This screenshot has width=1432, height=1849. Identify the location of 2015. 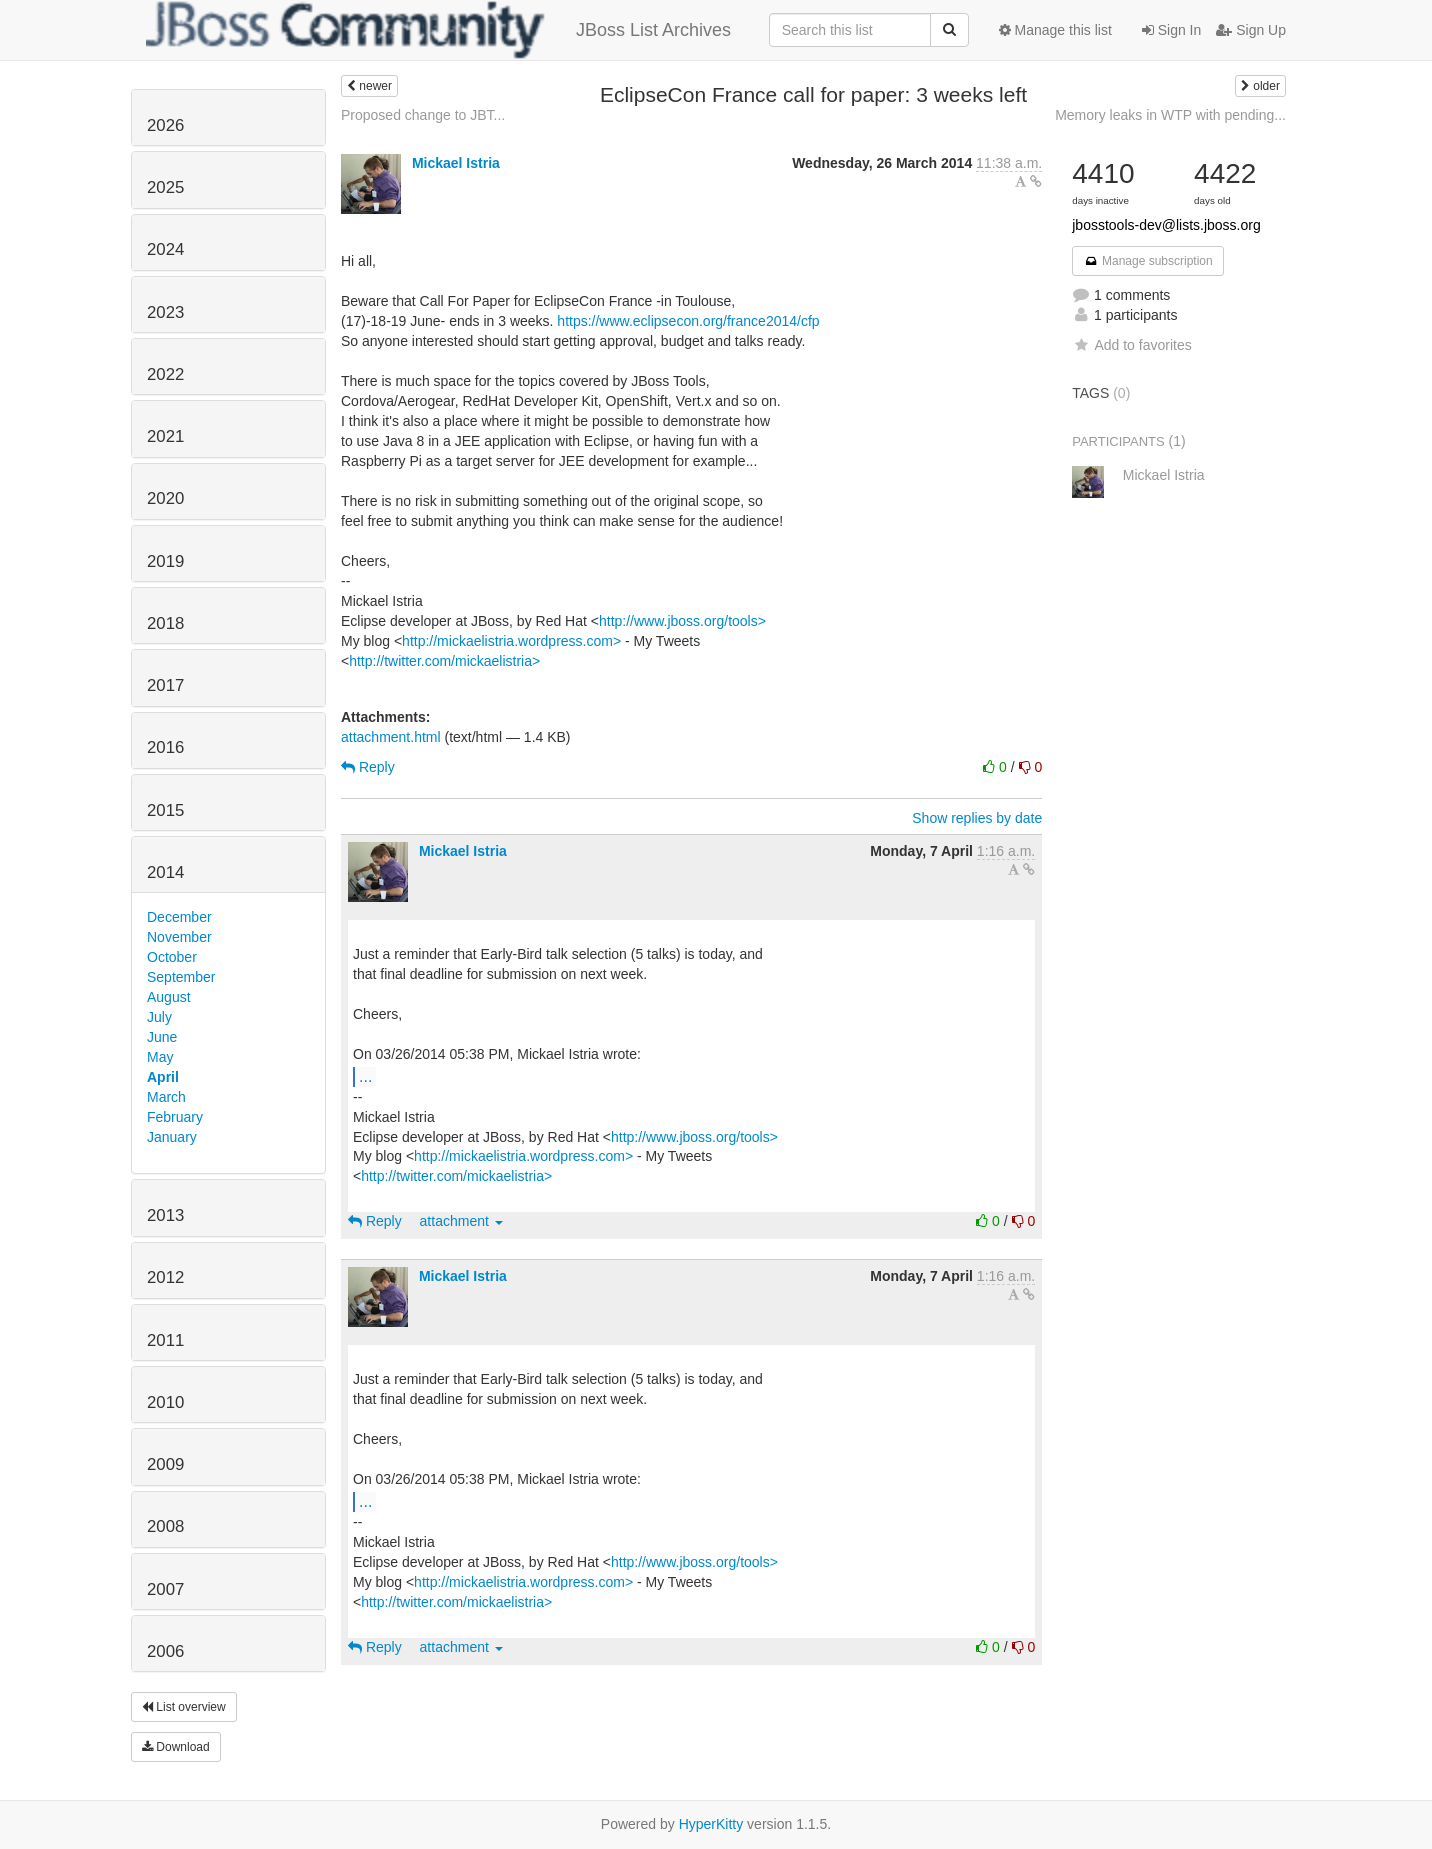
(165, 810).